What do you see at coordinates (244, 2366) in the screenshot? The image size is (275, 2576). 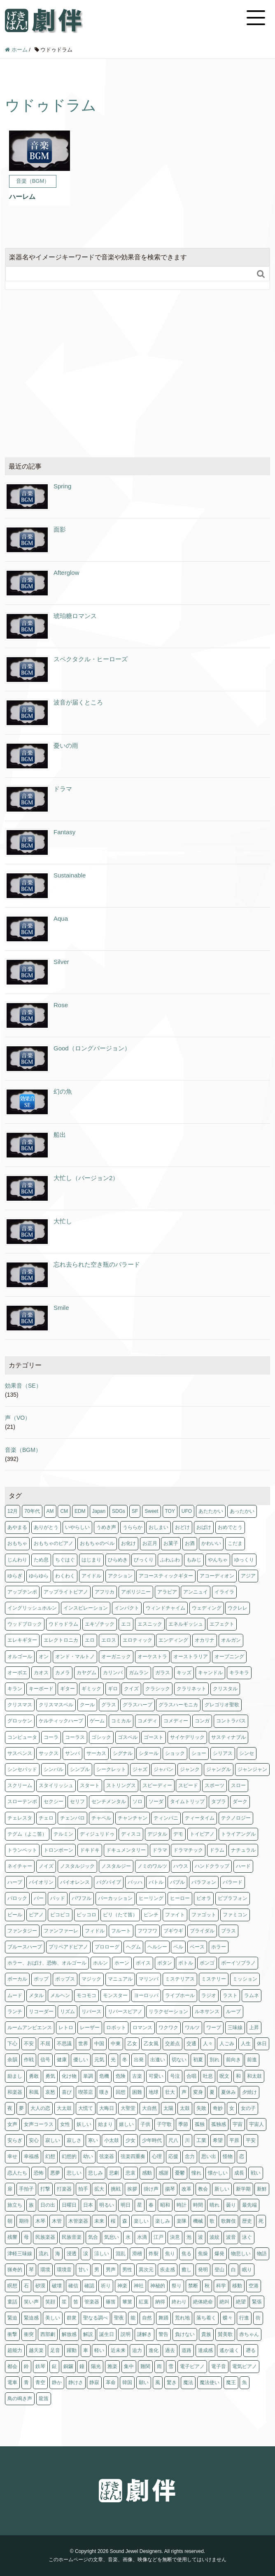 I see `電気ピアノ [電気ピアノ (4個の項目)]` at bounding box center [244, 2366].